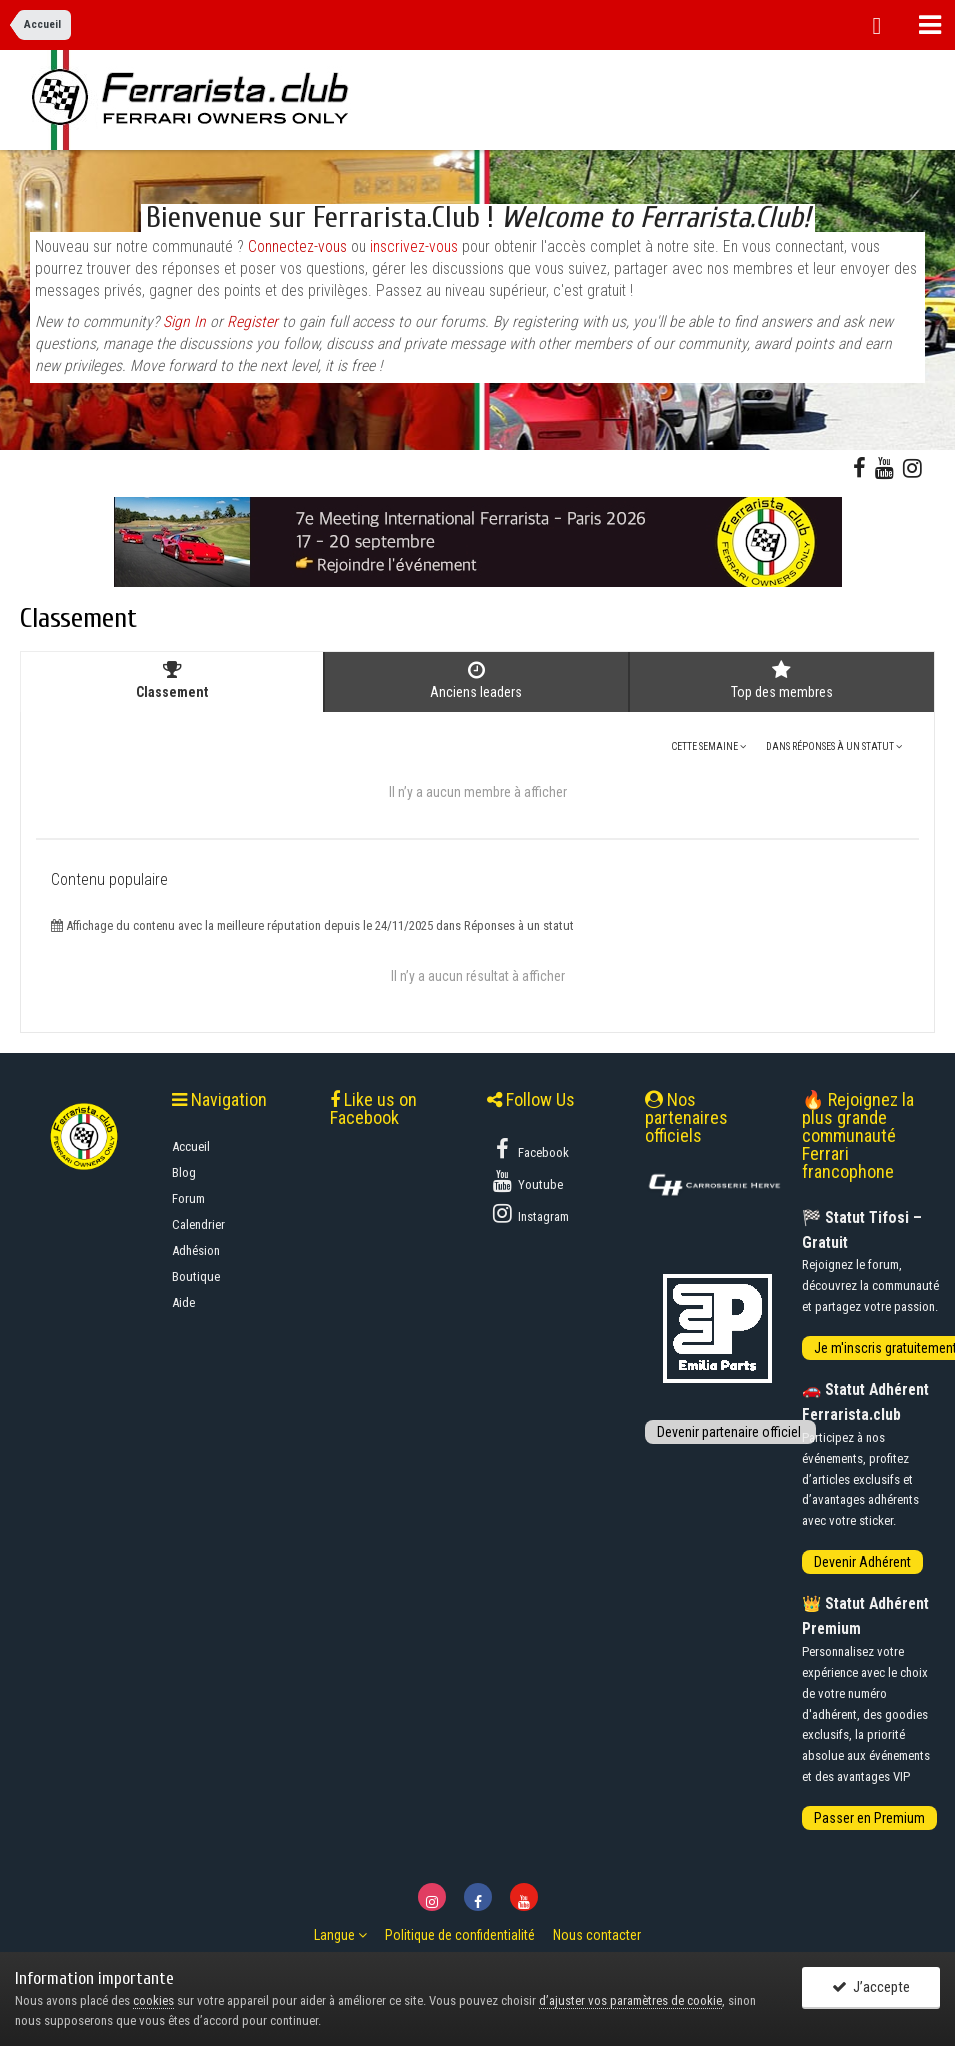 The width and height of the screenshot is (955, 2046). Describe the element at coordinates (196, 1250) in the screenshot. I see `Adhésion` at that location.